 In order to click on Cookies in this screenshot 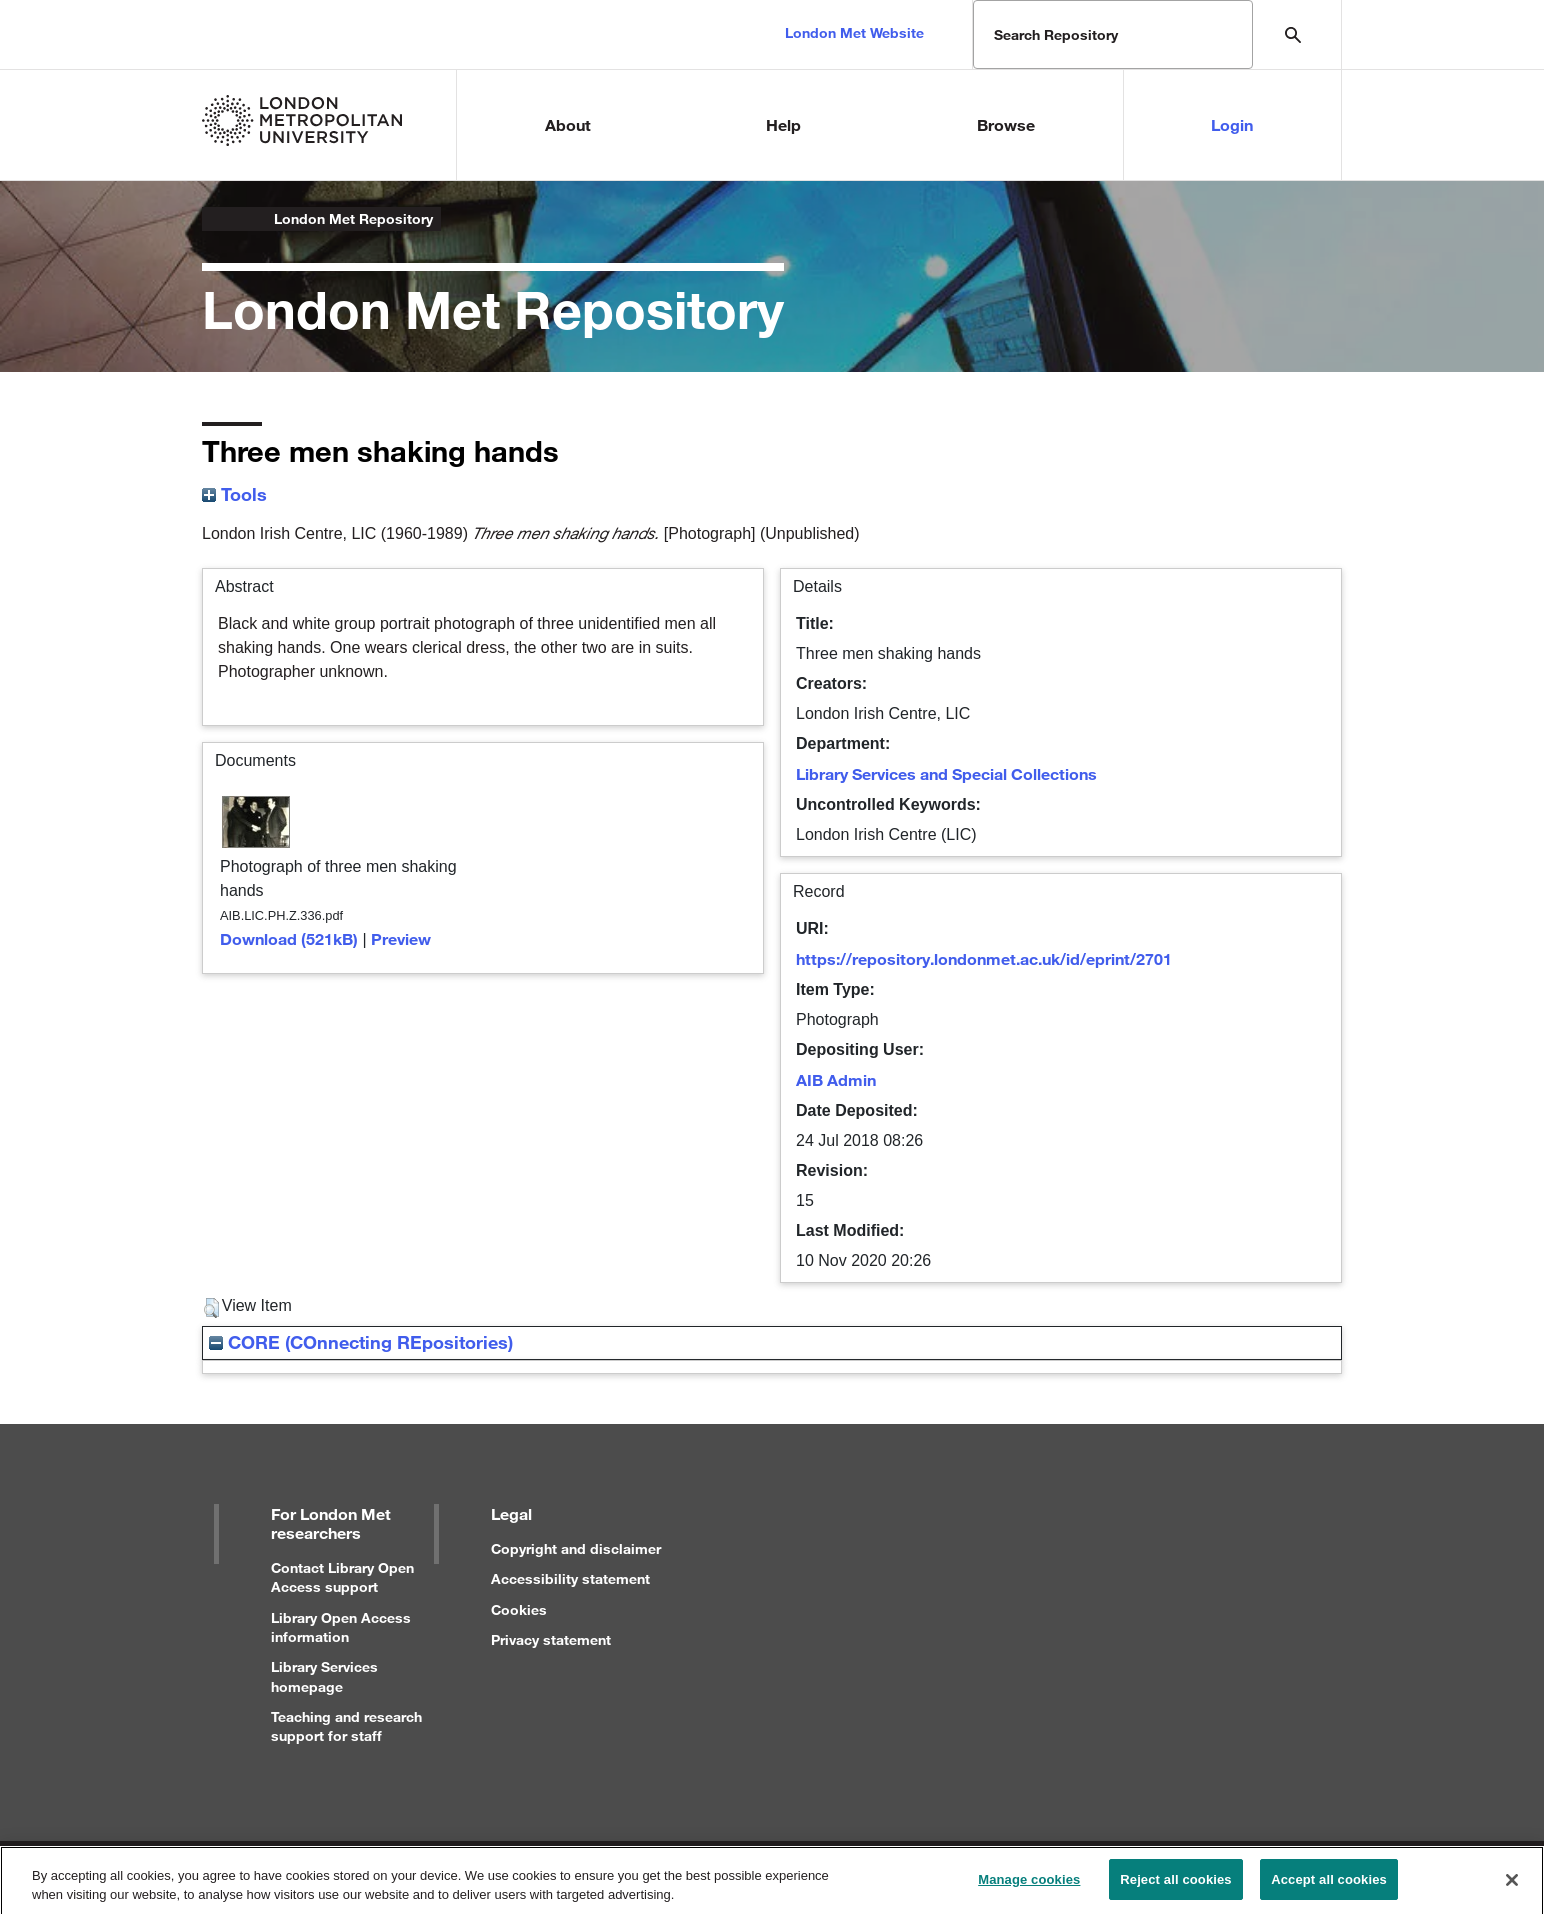, I will do `click(519, 1609)`.